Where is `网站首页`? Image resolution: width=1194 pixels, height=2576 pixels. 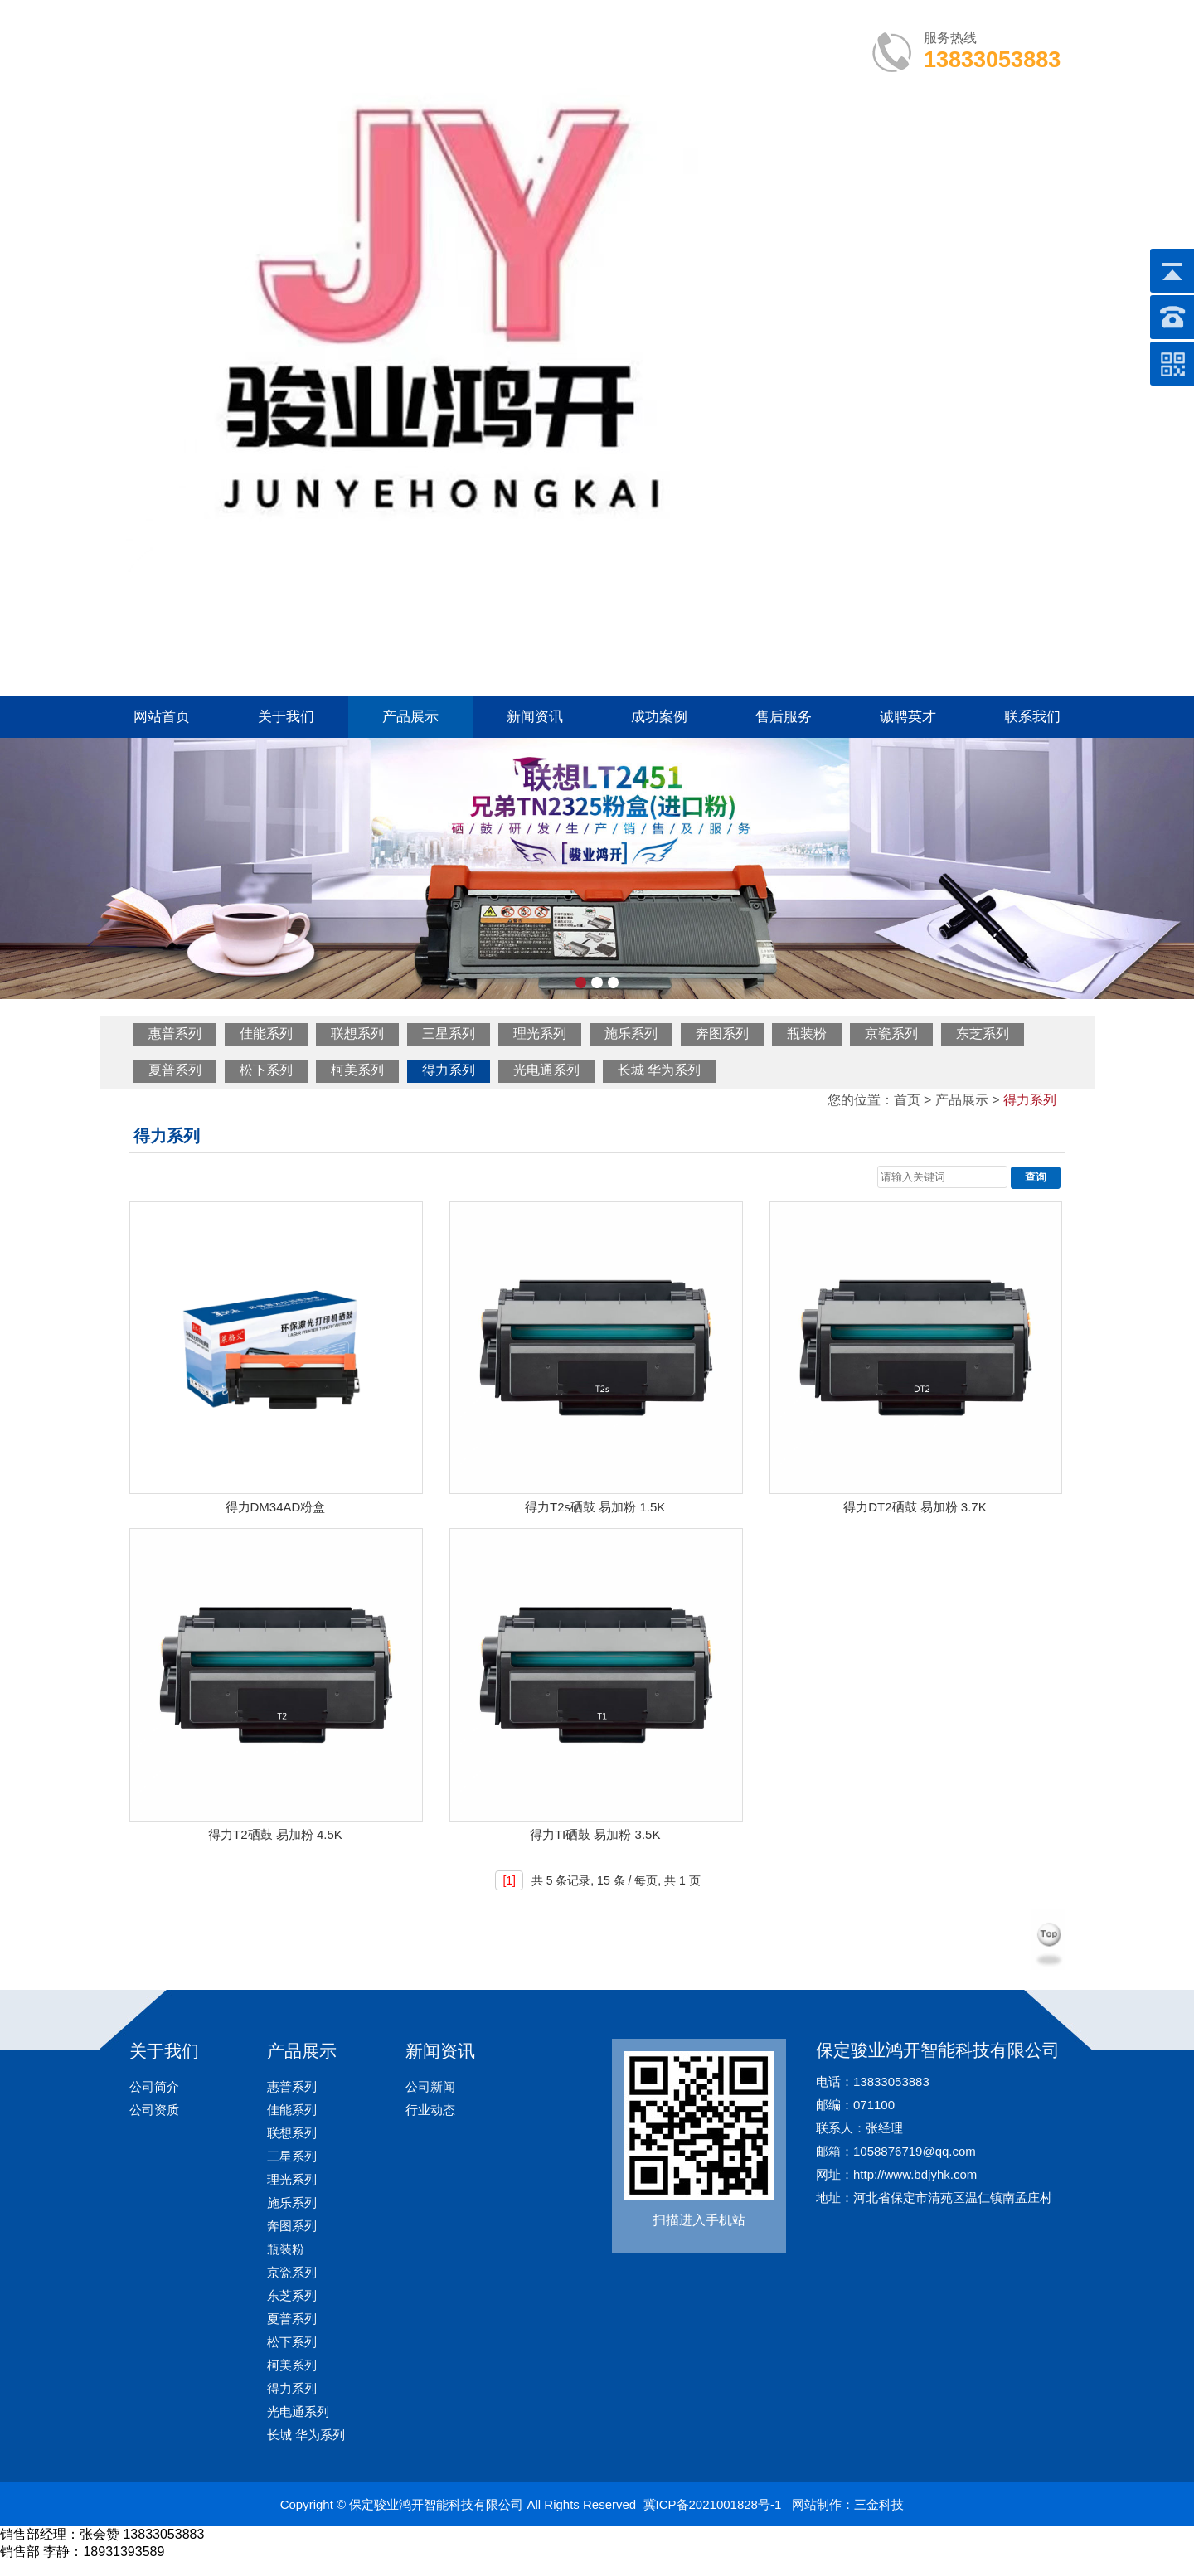
网站首页 is located at coordinates (161, 717).